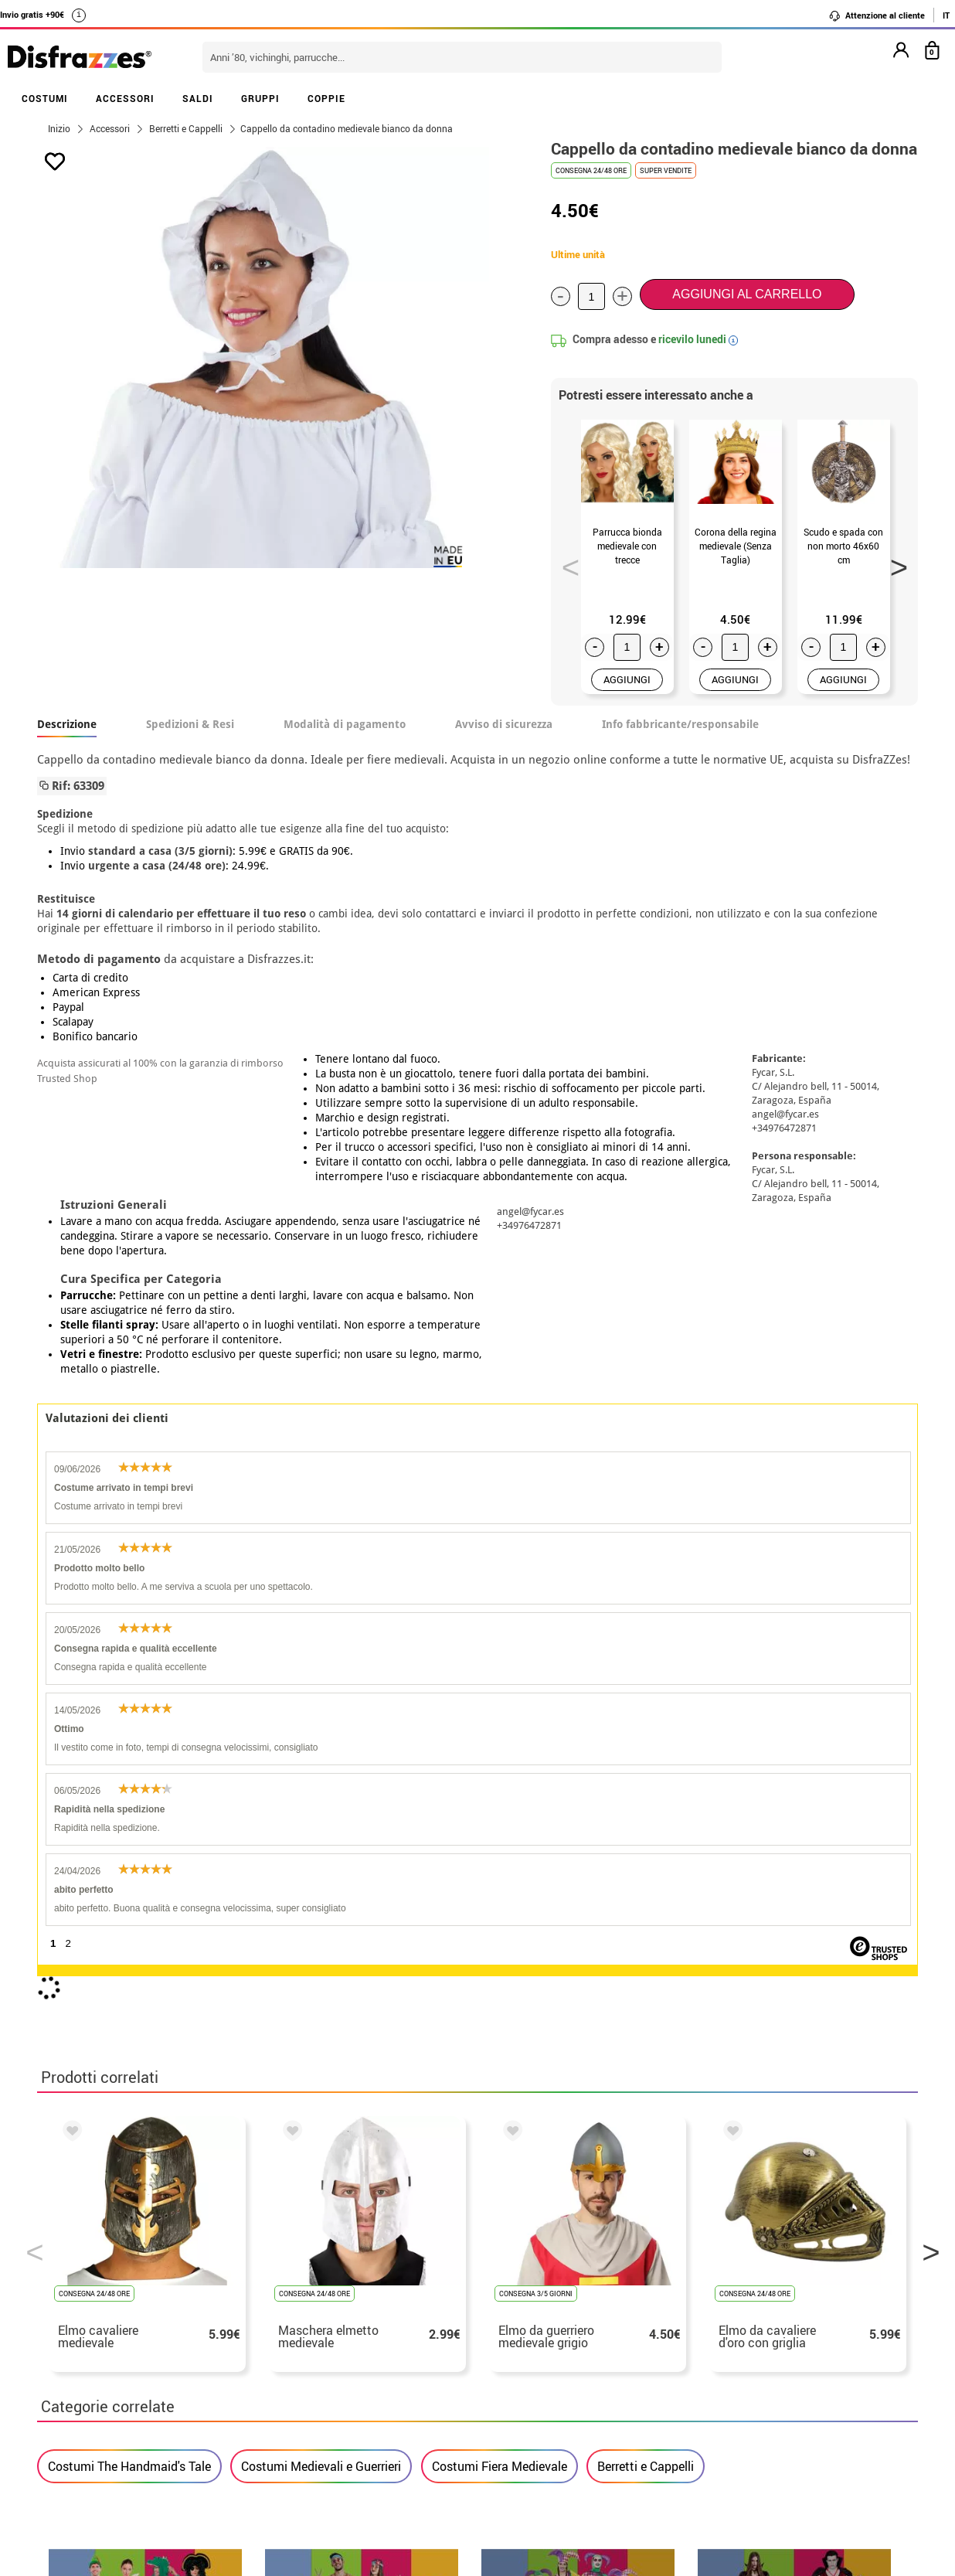  What do you see at coordinates (102, 2321) in the screenshot?
I see `• Attenzione al cliente` at bounding box center [102, 2321].